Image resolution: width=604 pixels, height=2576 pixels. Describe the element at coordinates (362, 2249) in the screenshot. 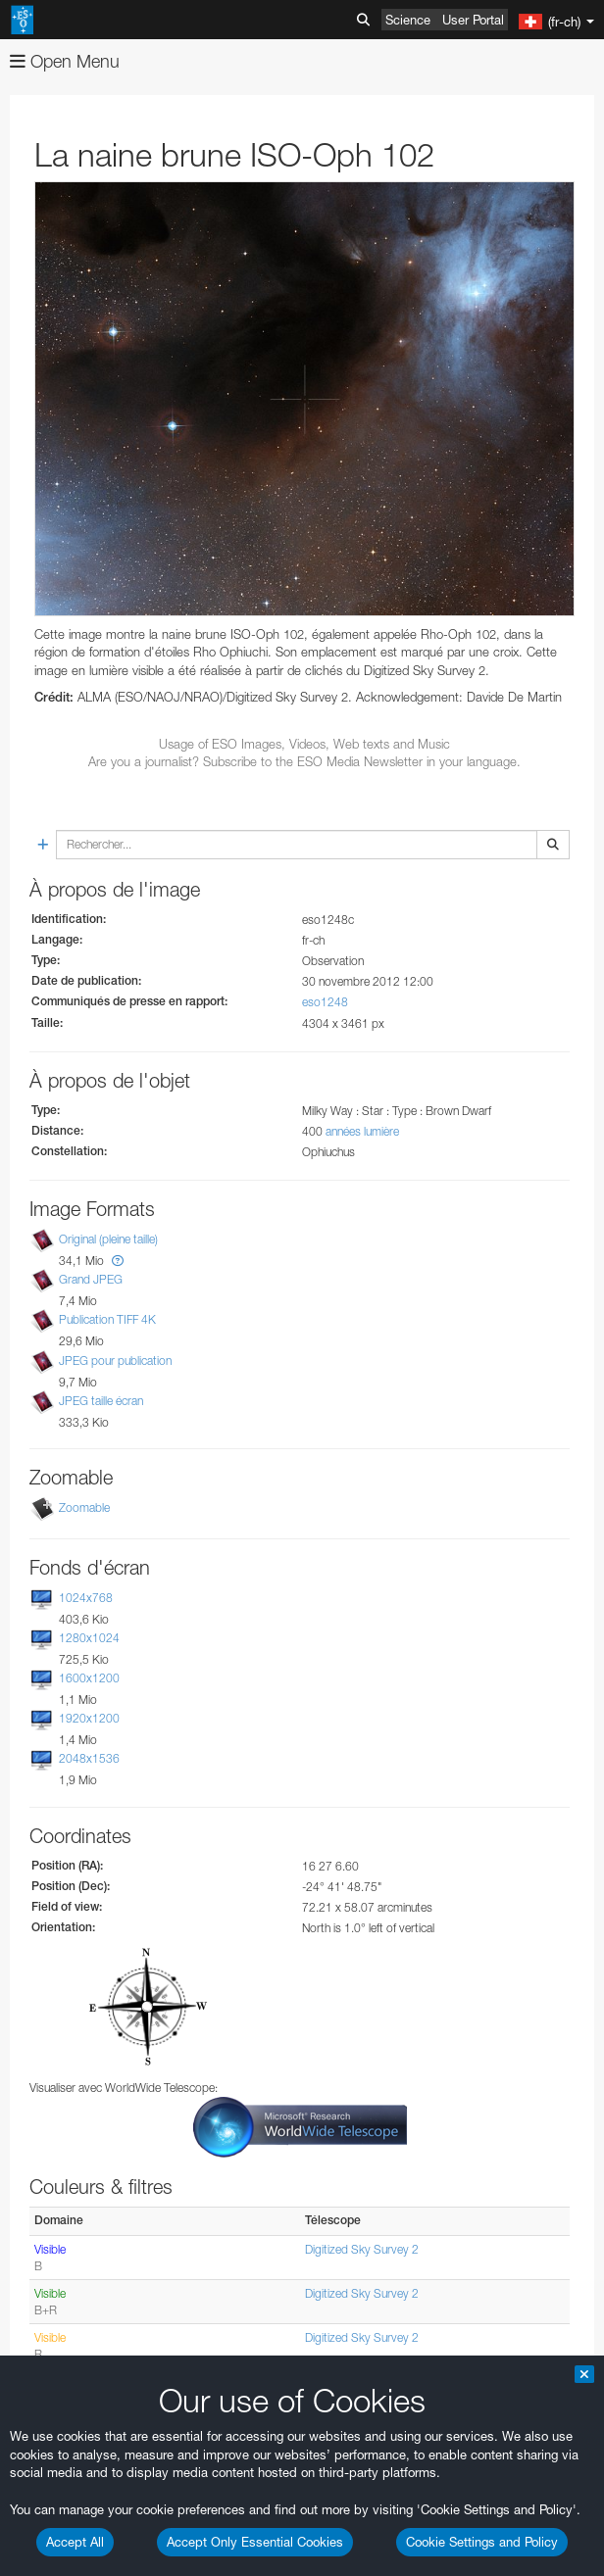

I see `Digitized Sky Survey 2` at that location.